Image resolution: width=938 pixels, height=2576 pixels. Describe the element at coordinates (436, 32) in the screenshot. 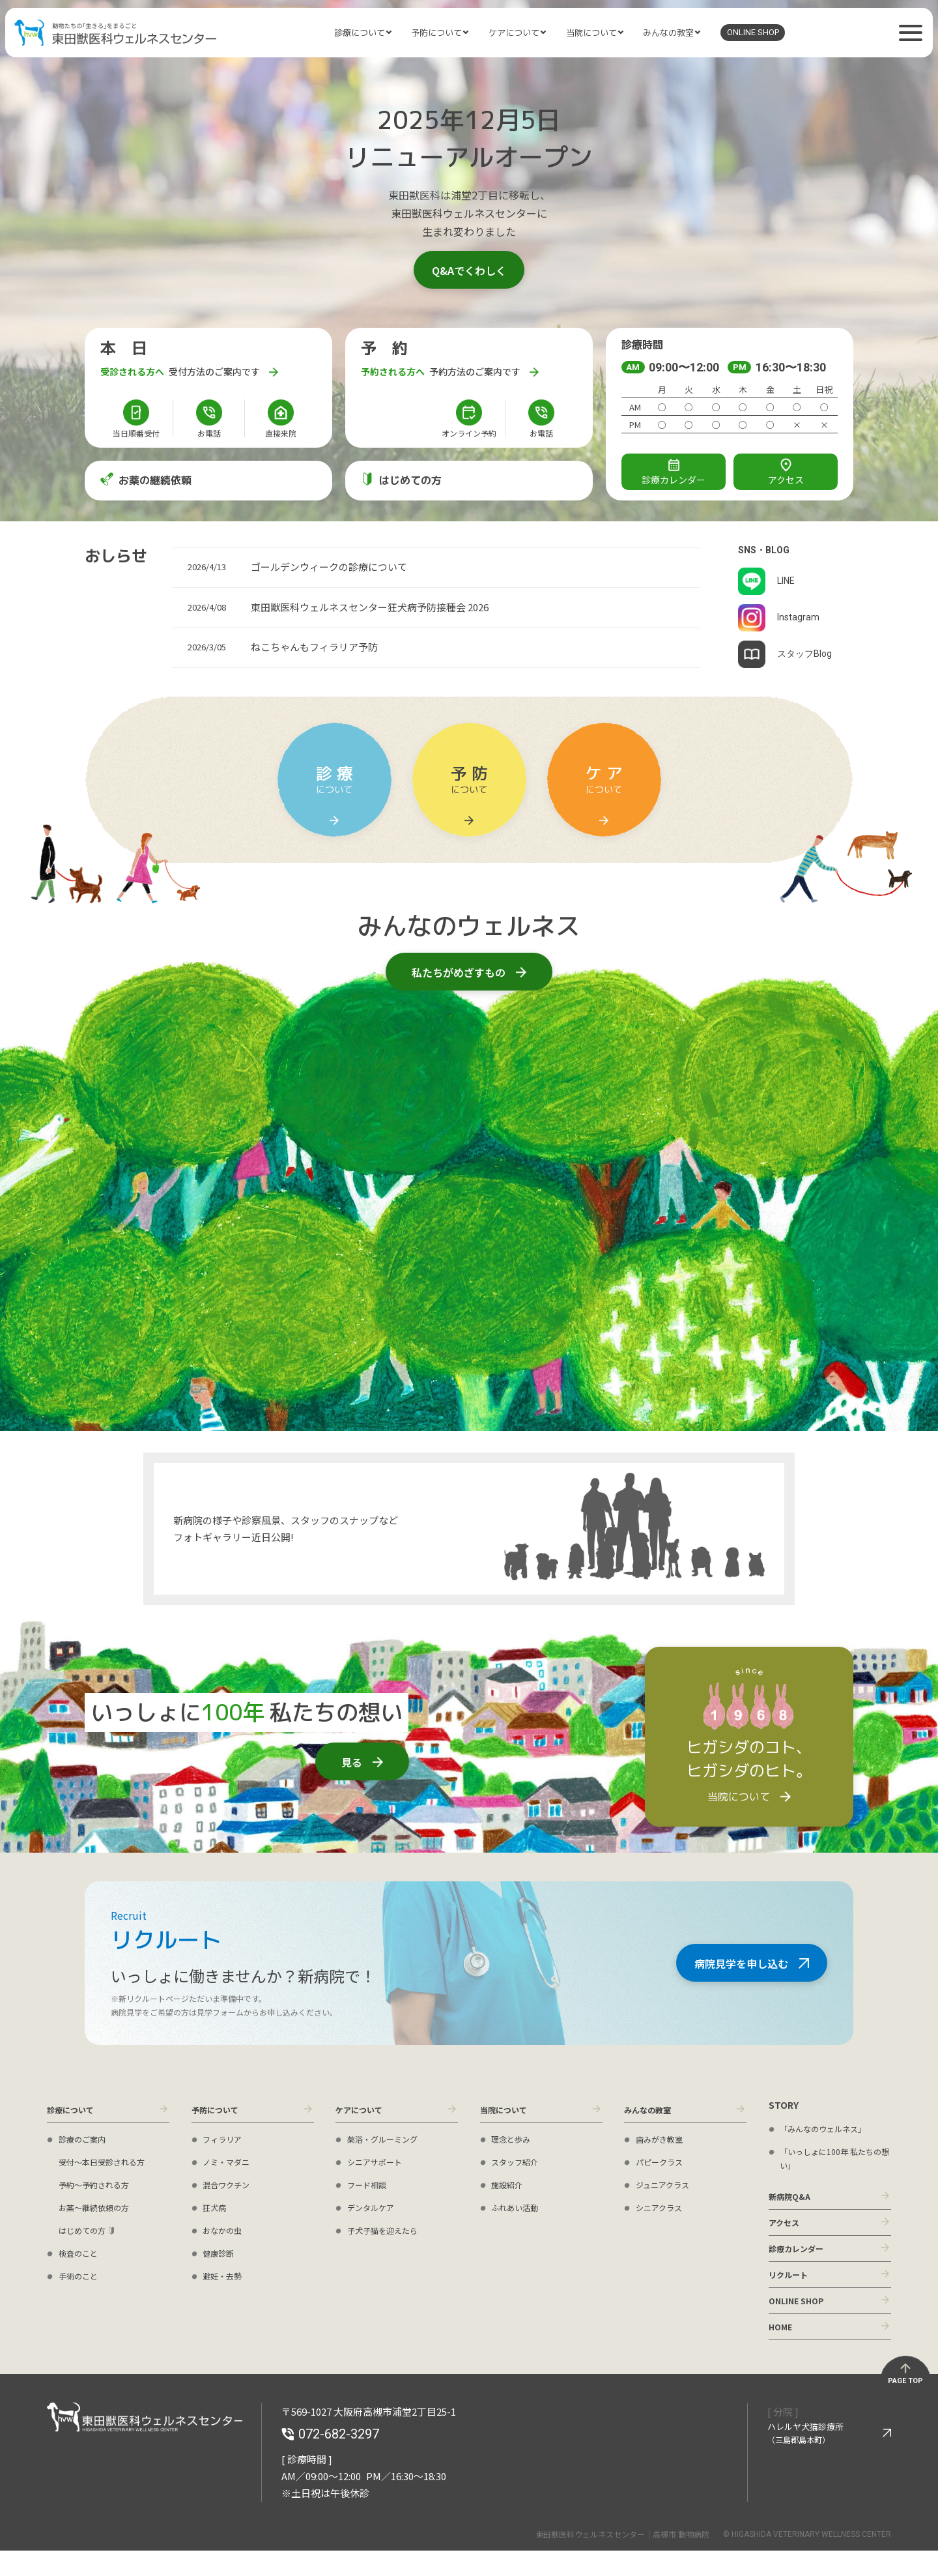

I see `予防について` at that location.